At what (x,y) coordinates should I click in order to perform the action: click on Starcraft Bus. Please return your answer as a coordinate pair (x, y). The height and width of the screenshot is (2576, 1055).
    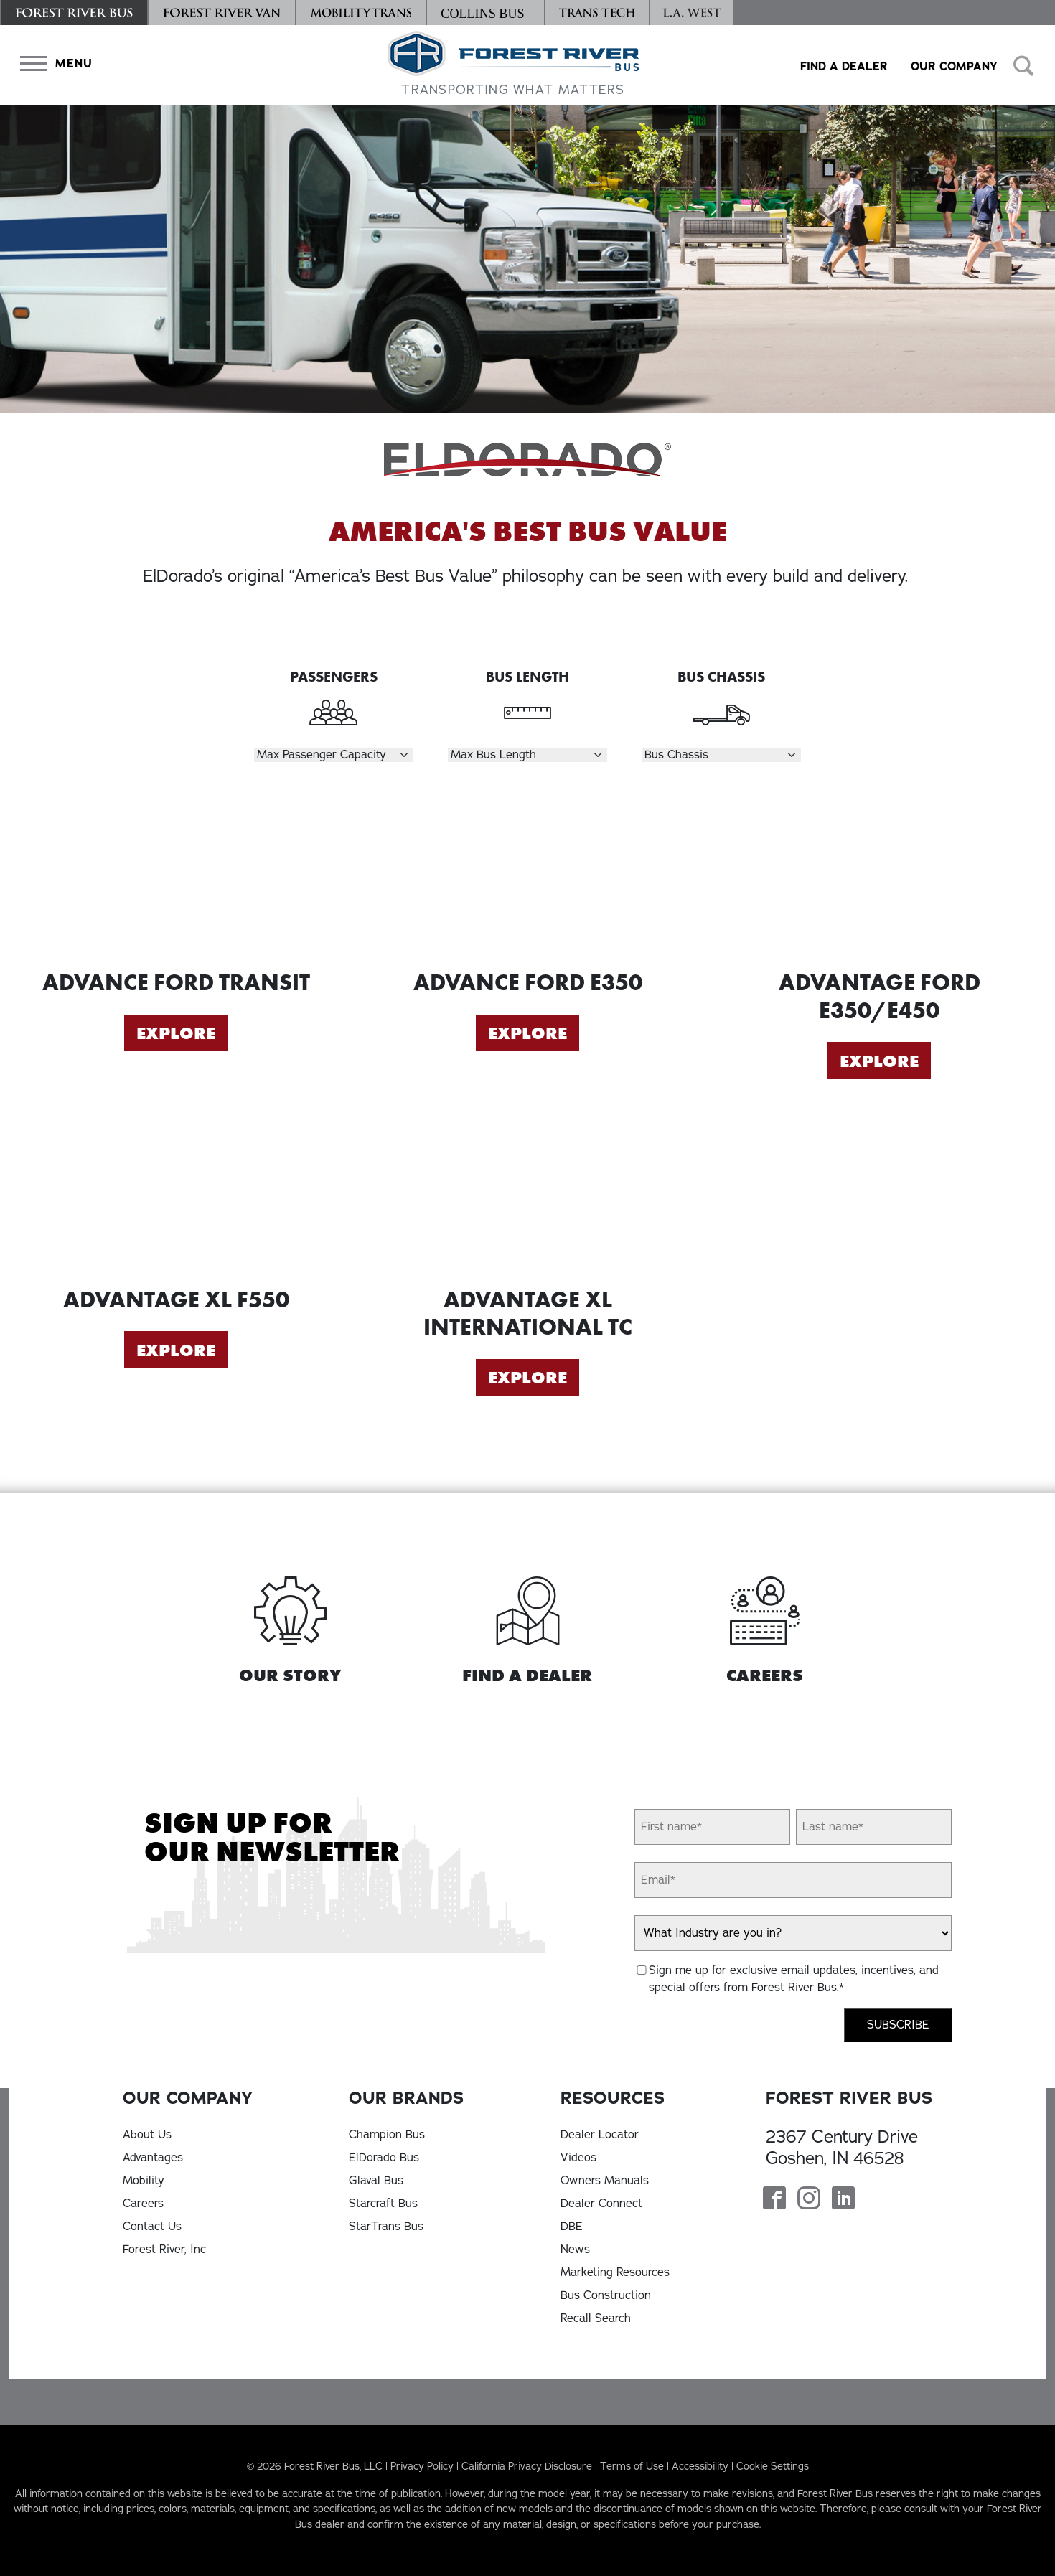
    Looking at the image, I should click on (383, 2203).